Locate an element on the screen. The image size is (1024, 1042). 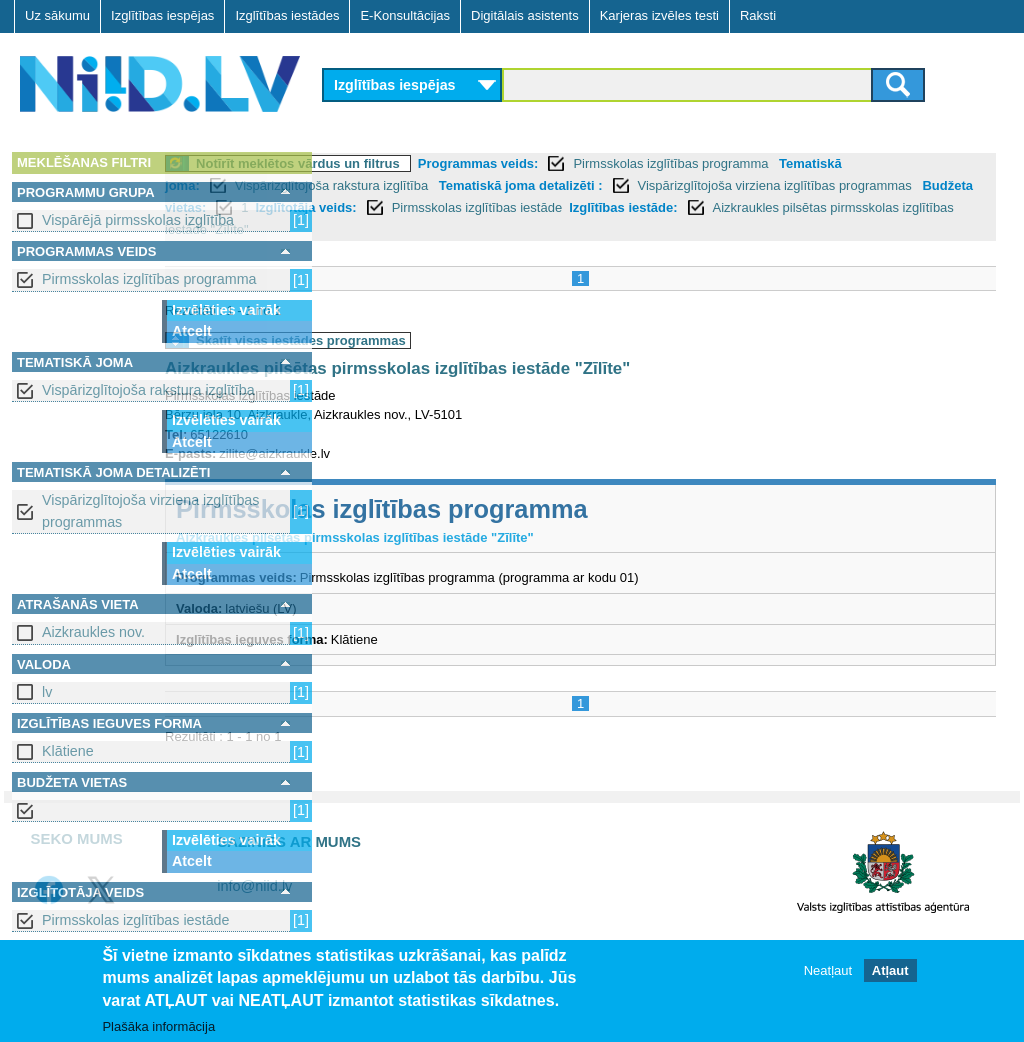
Tematiskā joma detalizēti : is located at coordinates (757, 185).